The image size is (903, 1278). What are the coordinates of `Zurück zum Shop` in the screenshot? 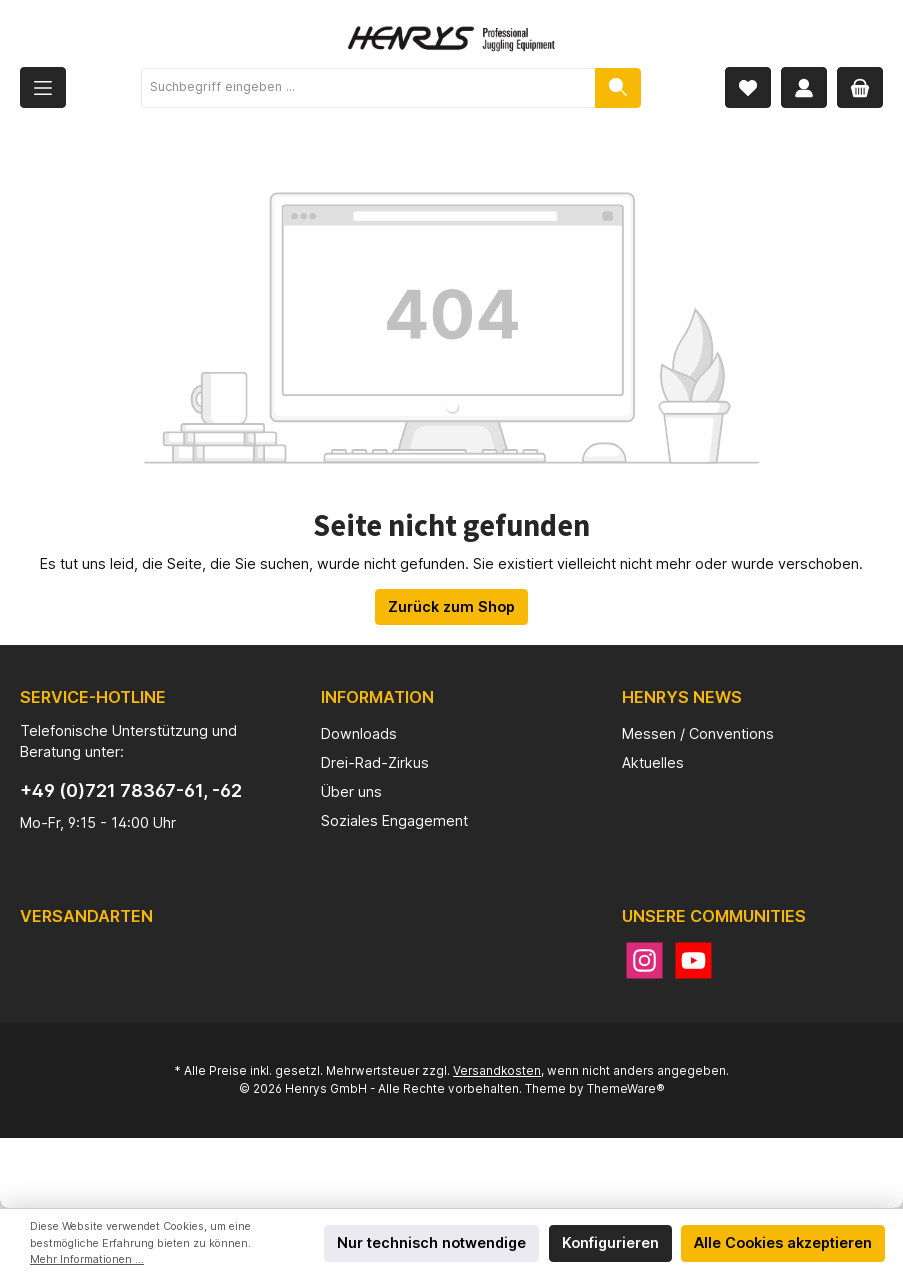 It's located at (451, 606).